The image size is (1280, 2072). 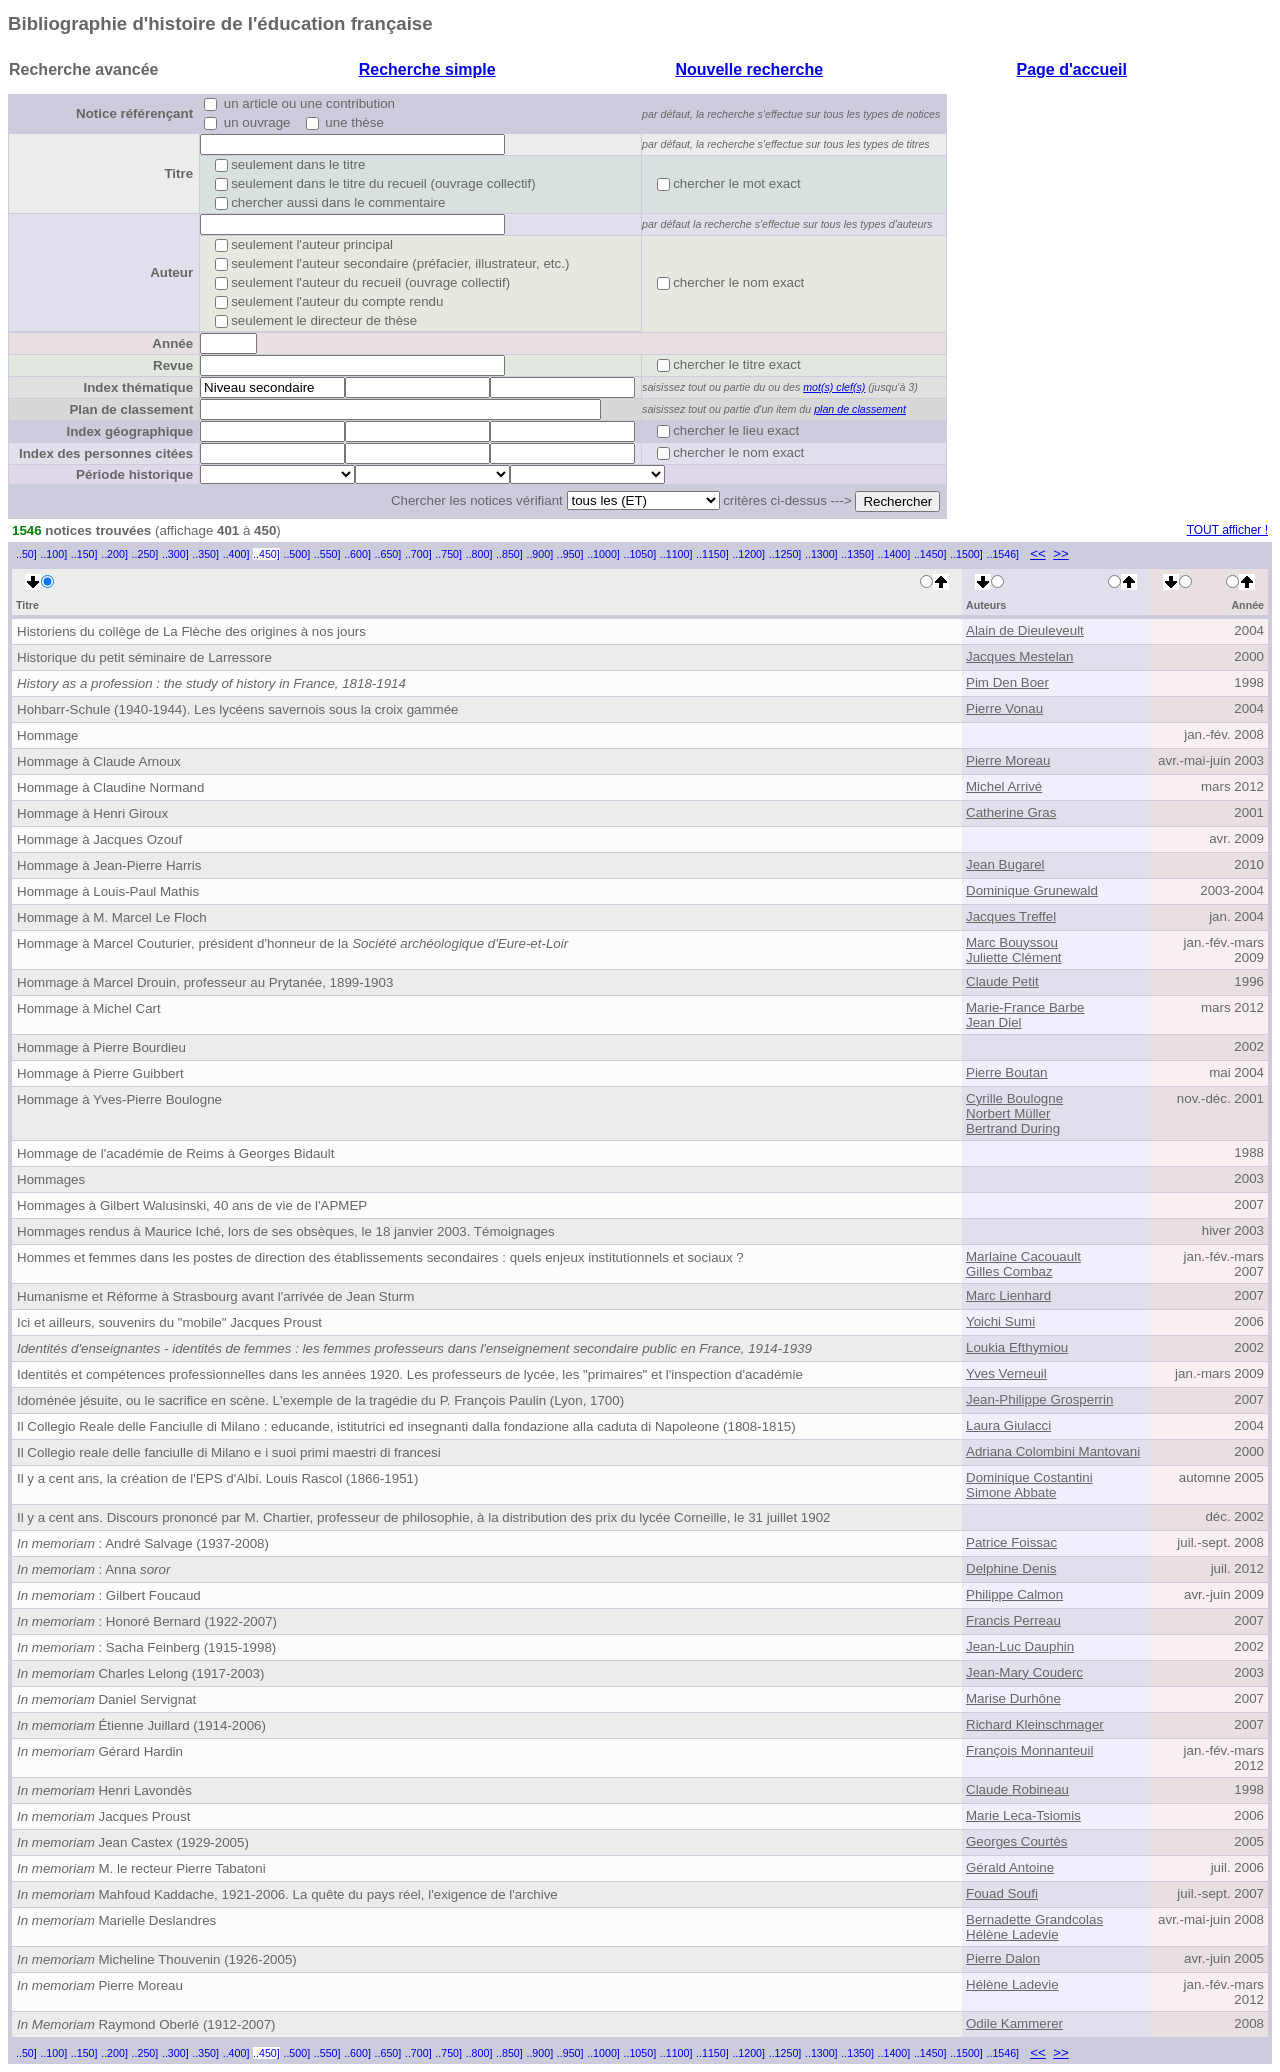 What do you see at coordinates (101, 1047) in the screenshot?
I see `Hommage à Pierre Bourdieu` at bounding box center [101, 1047].